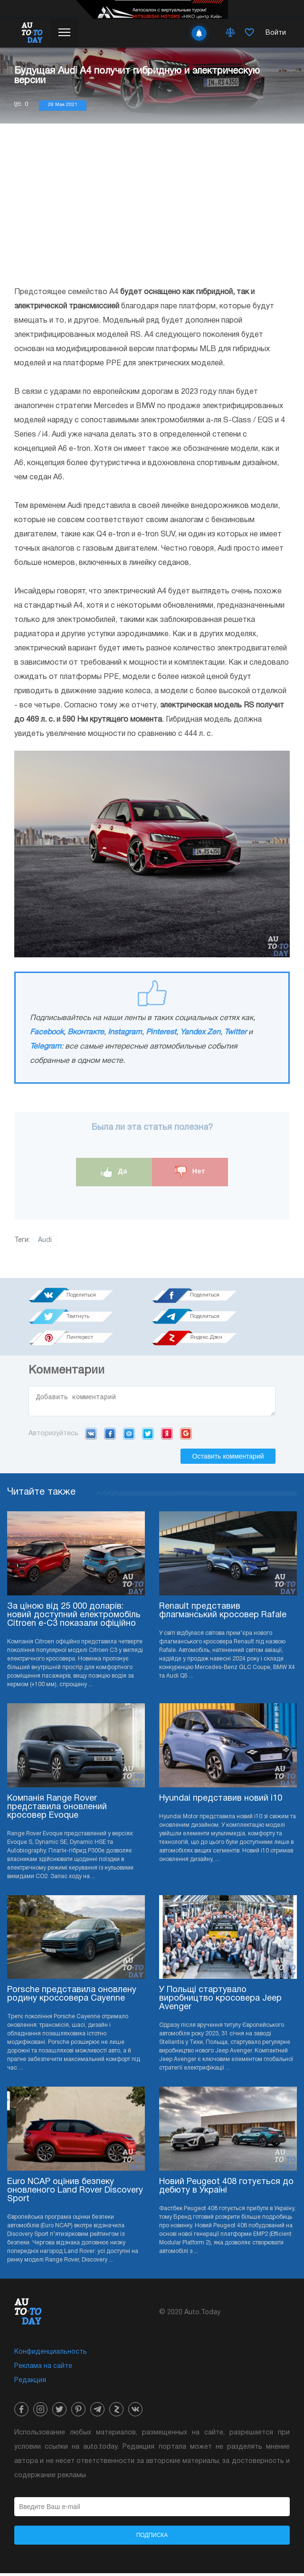 This screenshot has height=2576, width=304. Describe the element at coordinates (57, 1809) in the screenshot. I see `Компанія Range Rover представила оновлений кросовер Evoque` at that location.